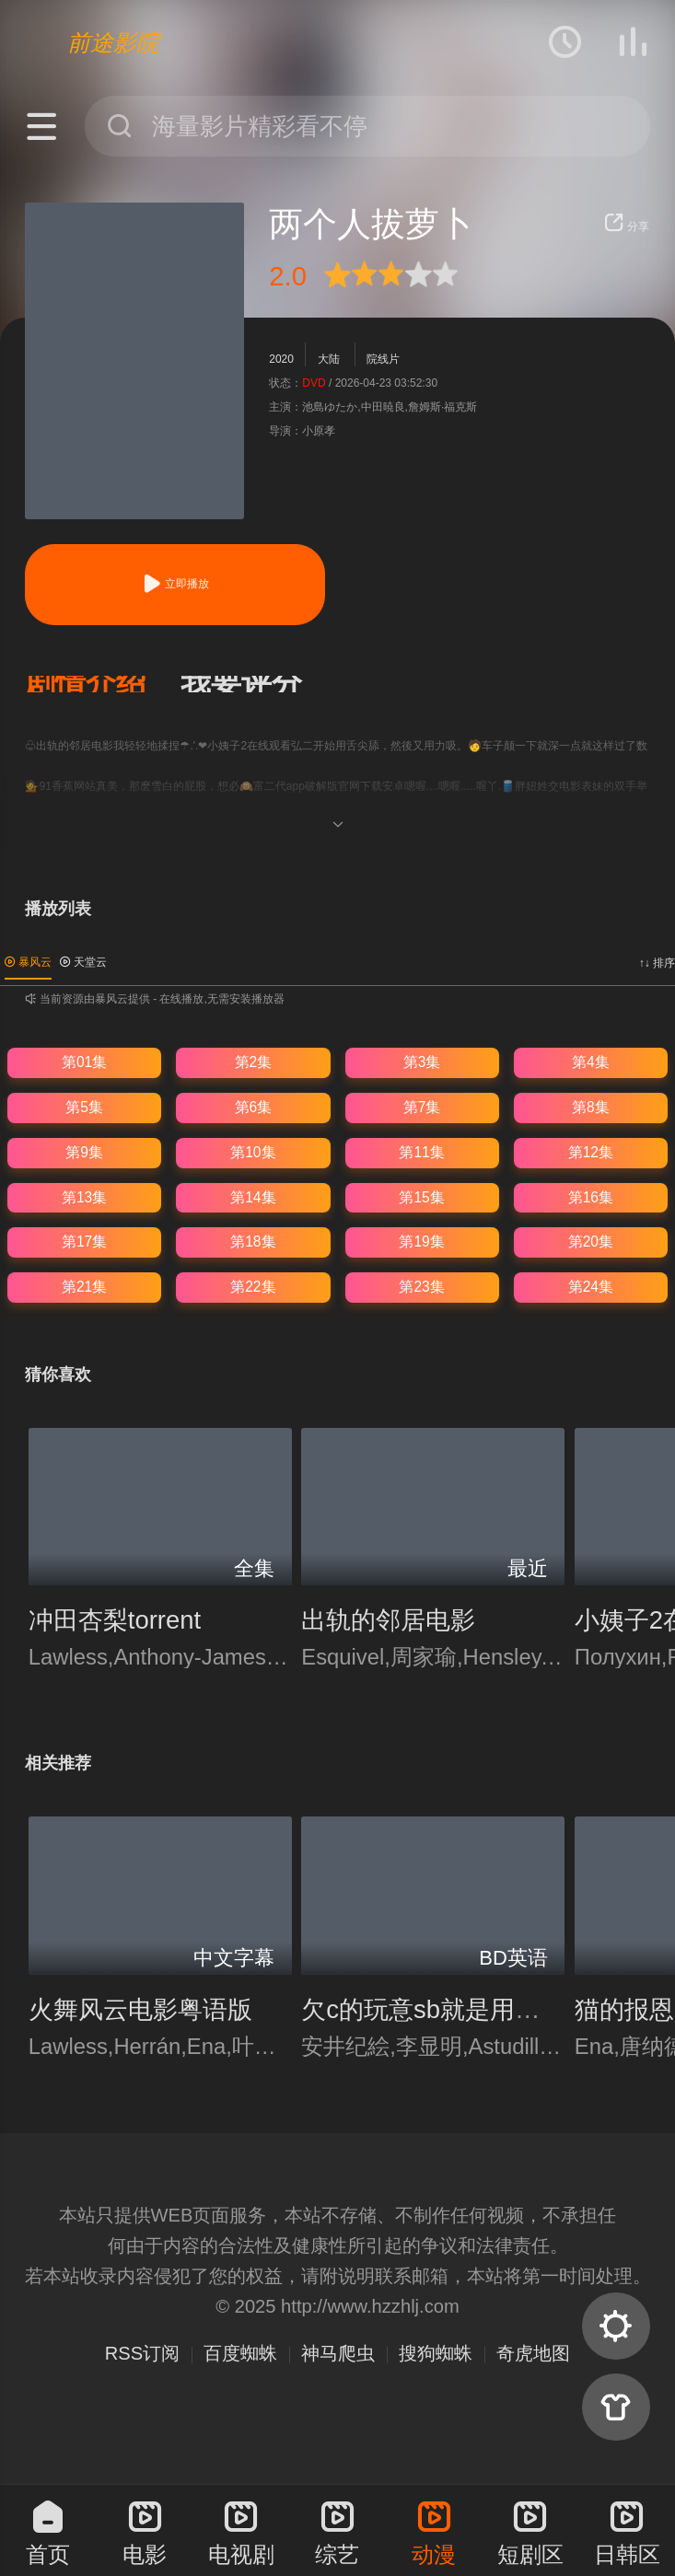 This screenshot has height=2576, width=675. I want to click on 第21集, so click(84, 1286).